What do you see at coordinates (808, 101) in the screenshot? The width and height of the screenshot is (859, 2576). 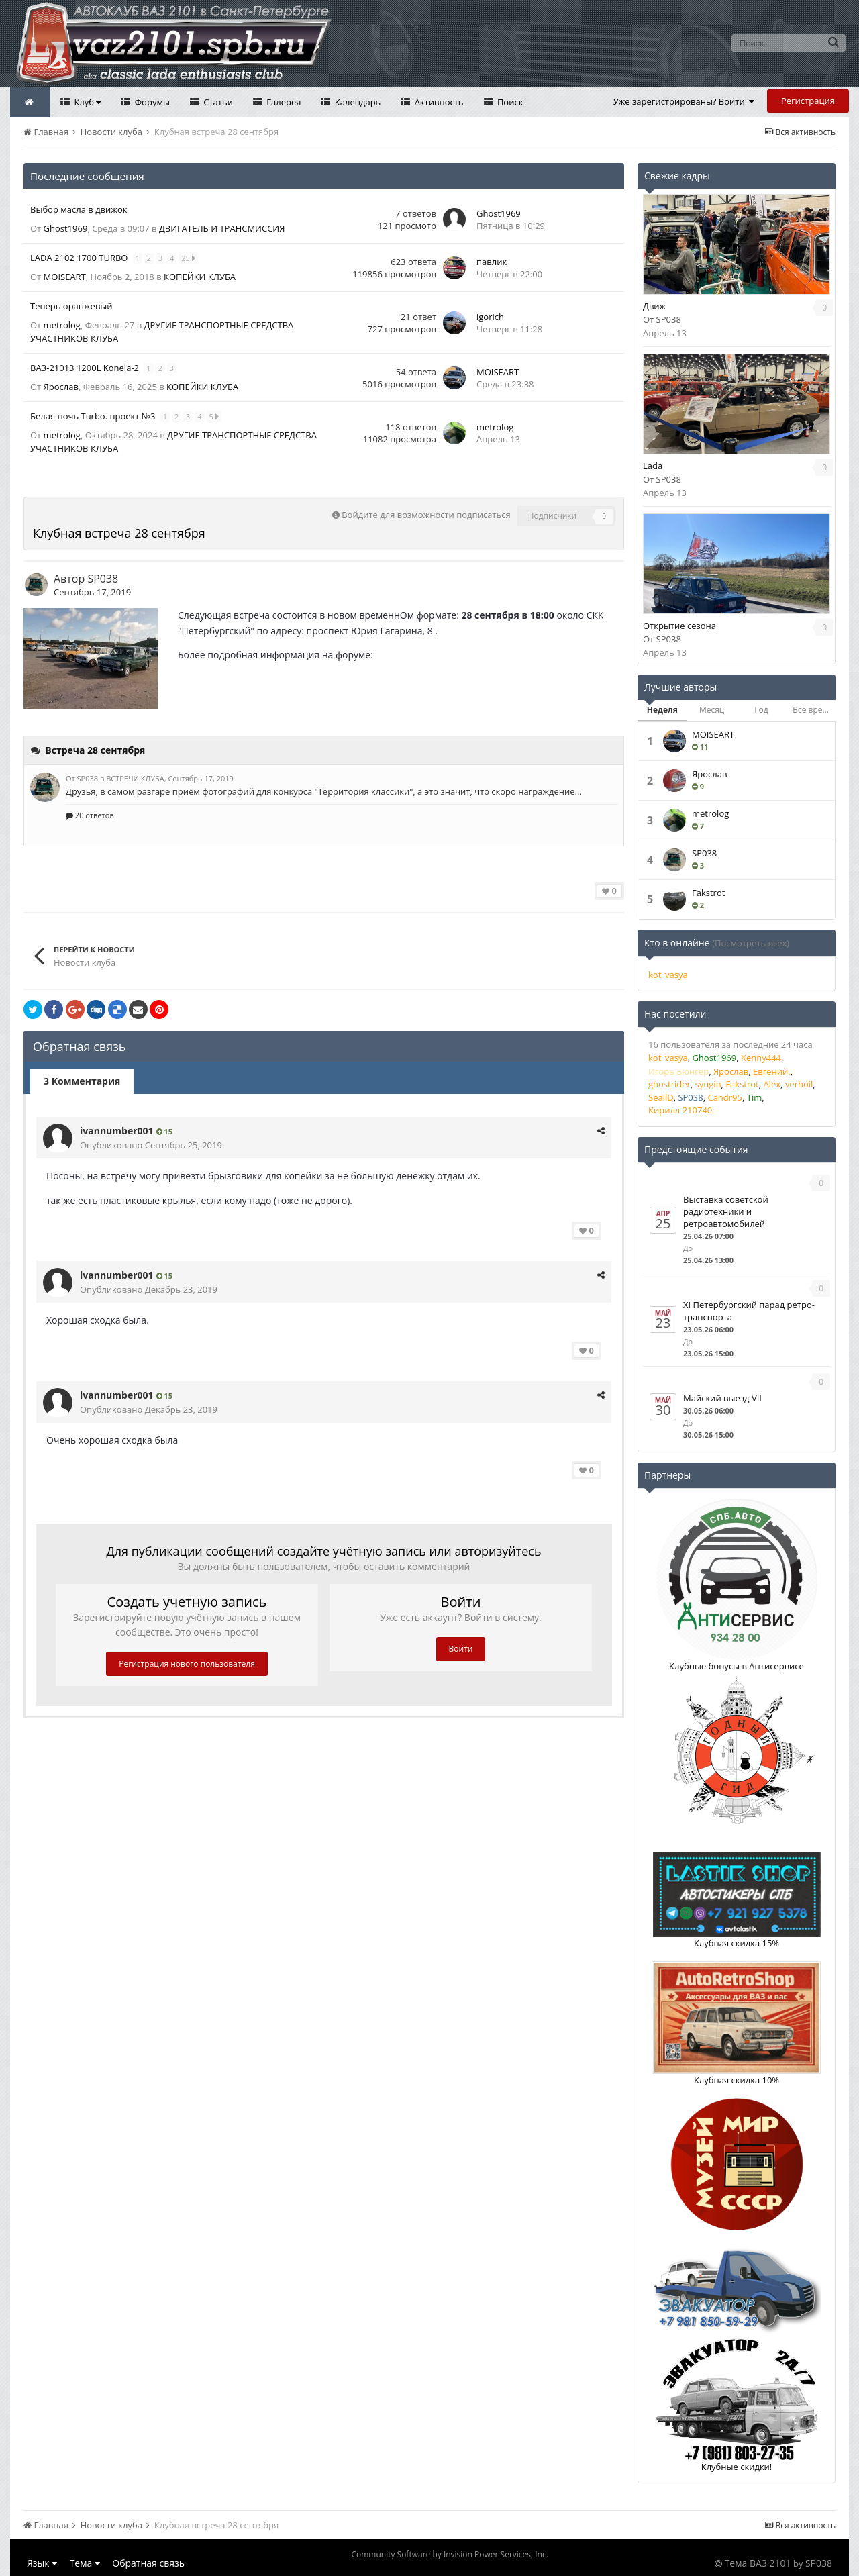 I see `Регистрация` at bounding box center [808, 101].